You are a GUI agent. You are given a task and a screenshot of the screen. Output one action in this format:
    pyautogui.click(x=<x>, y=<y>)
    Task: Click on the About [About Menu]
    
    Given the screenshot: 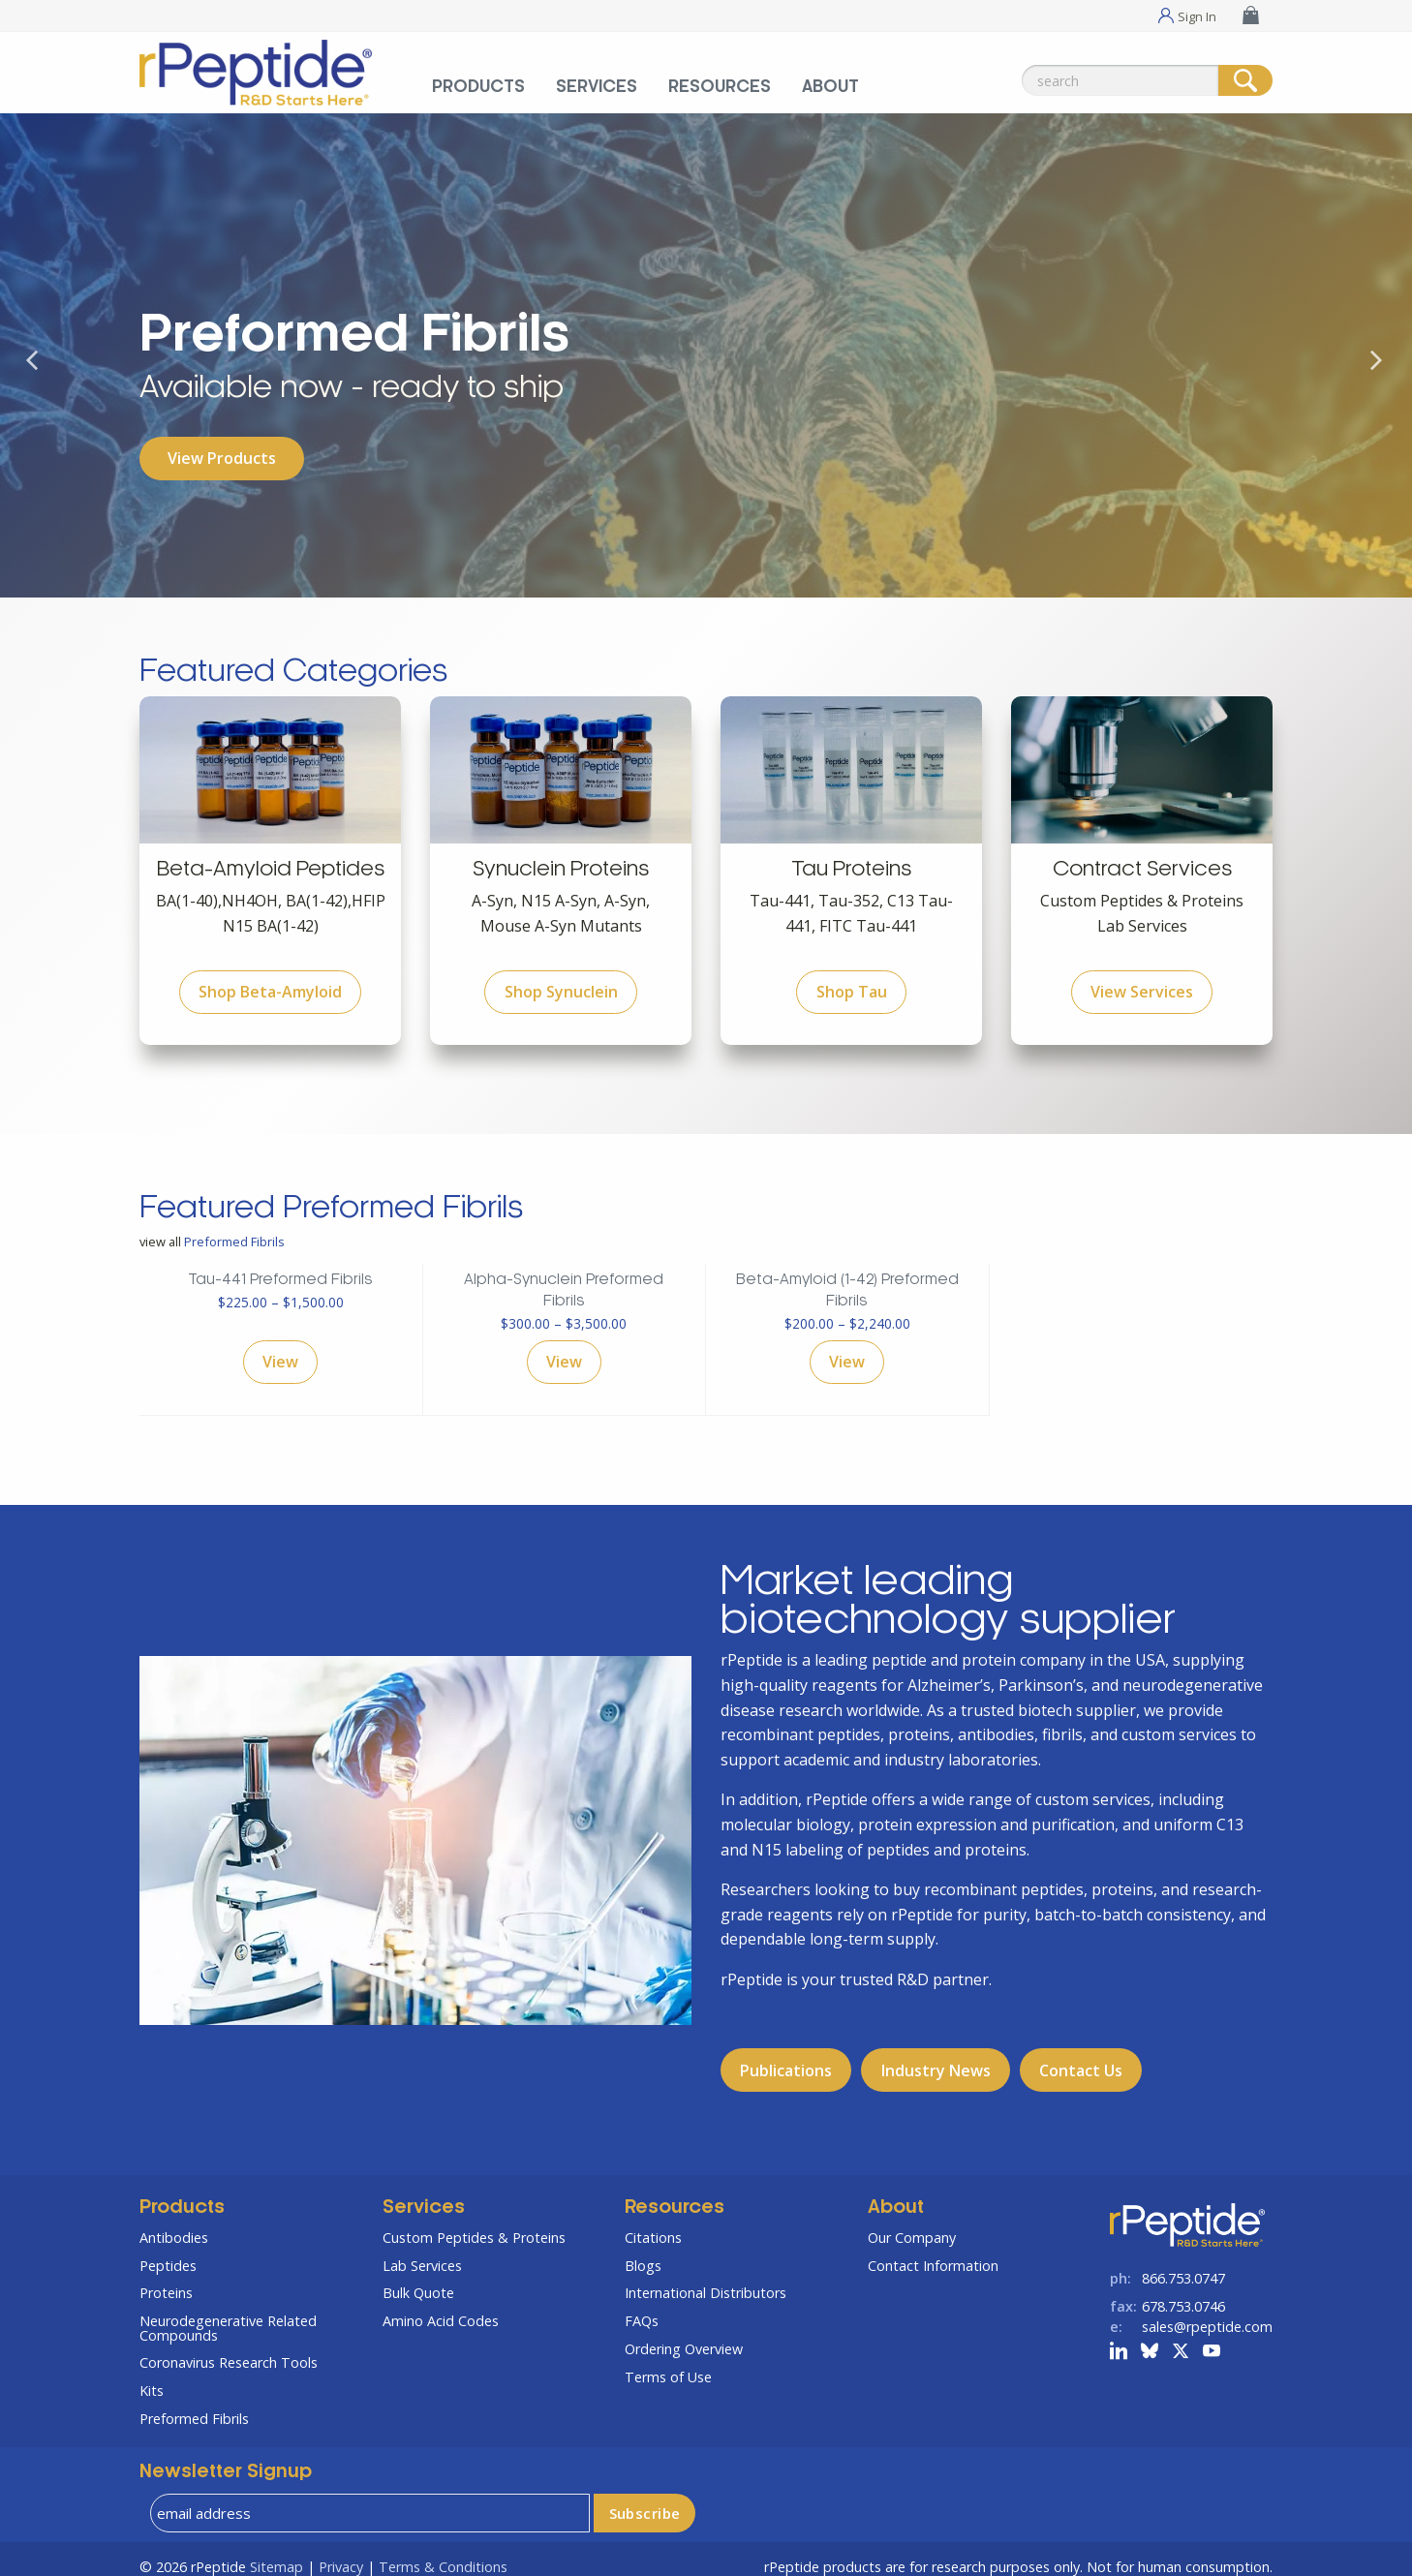 What is the action you would take?
    pyautogui.click(x=830, y=87)
    